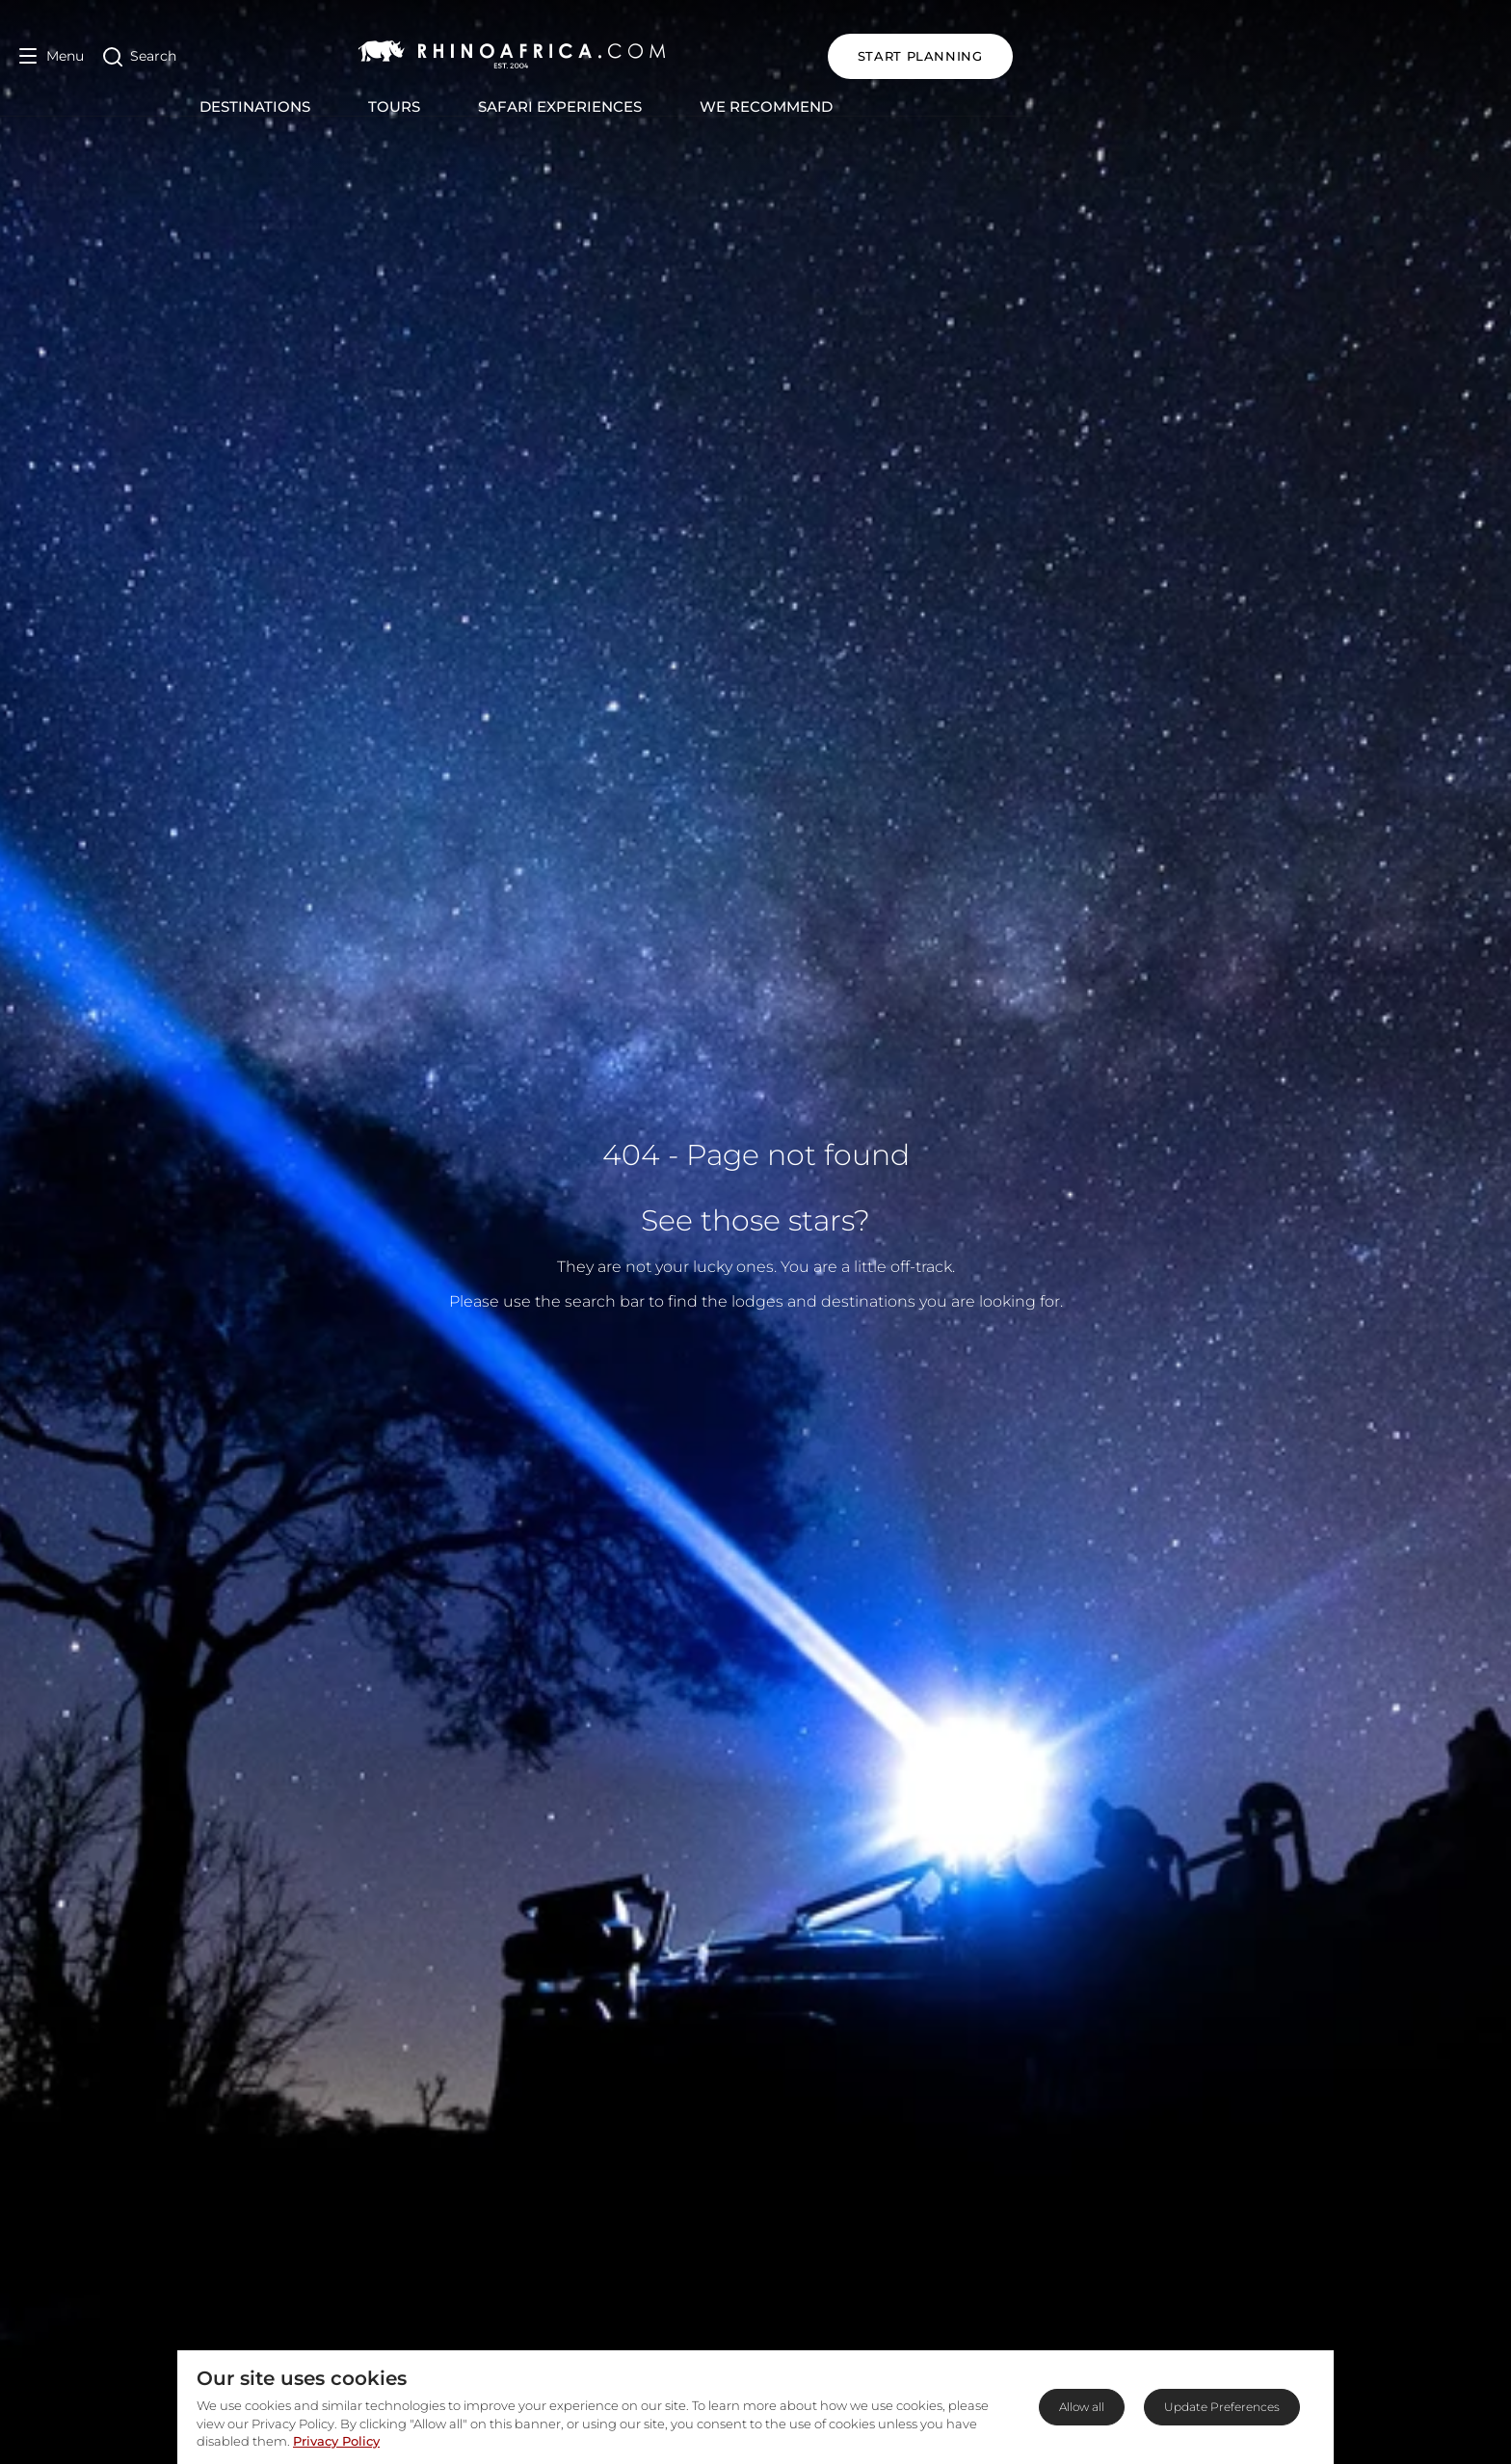 The image size is (1511, 2464). What do you see at coordinates (1399, 56) in the screenshot?
I see `START PLANNING` at bounding box center [1399, 56].